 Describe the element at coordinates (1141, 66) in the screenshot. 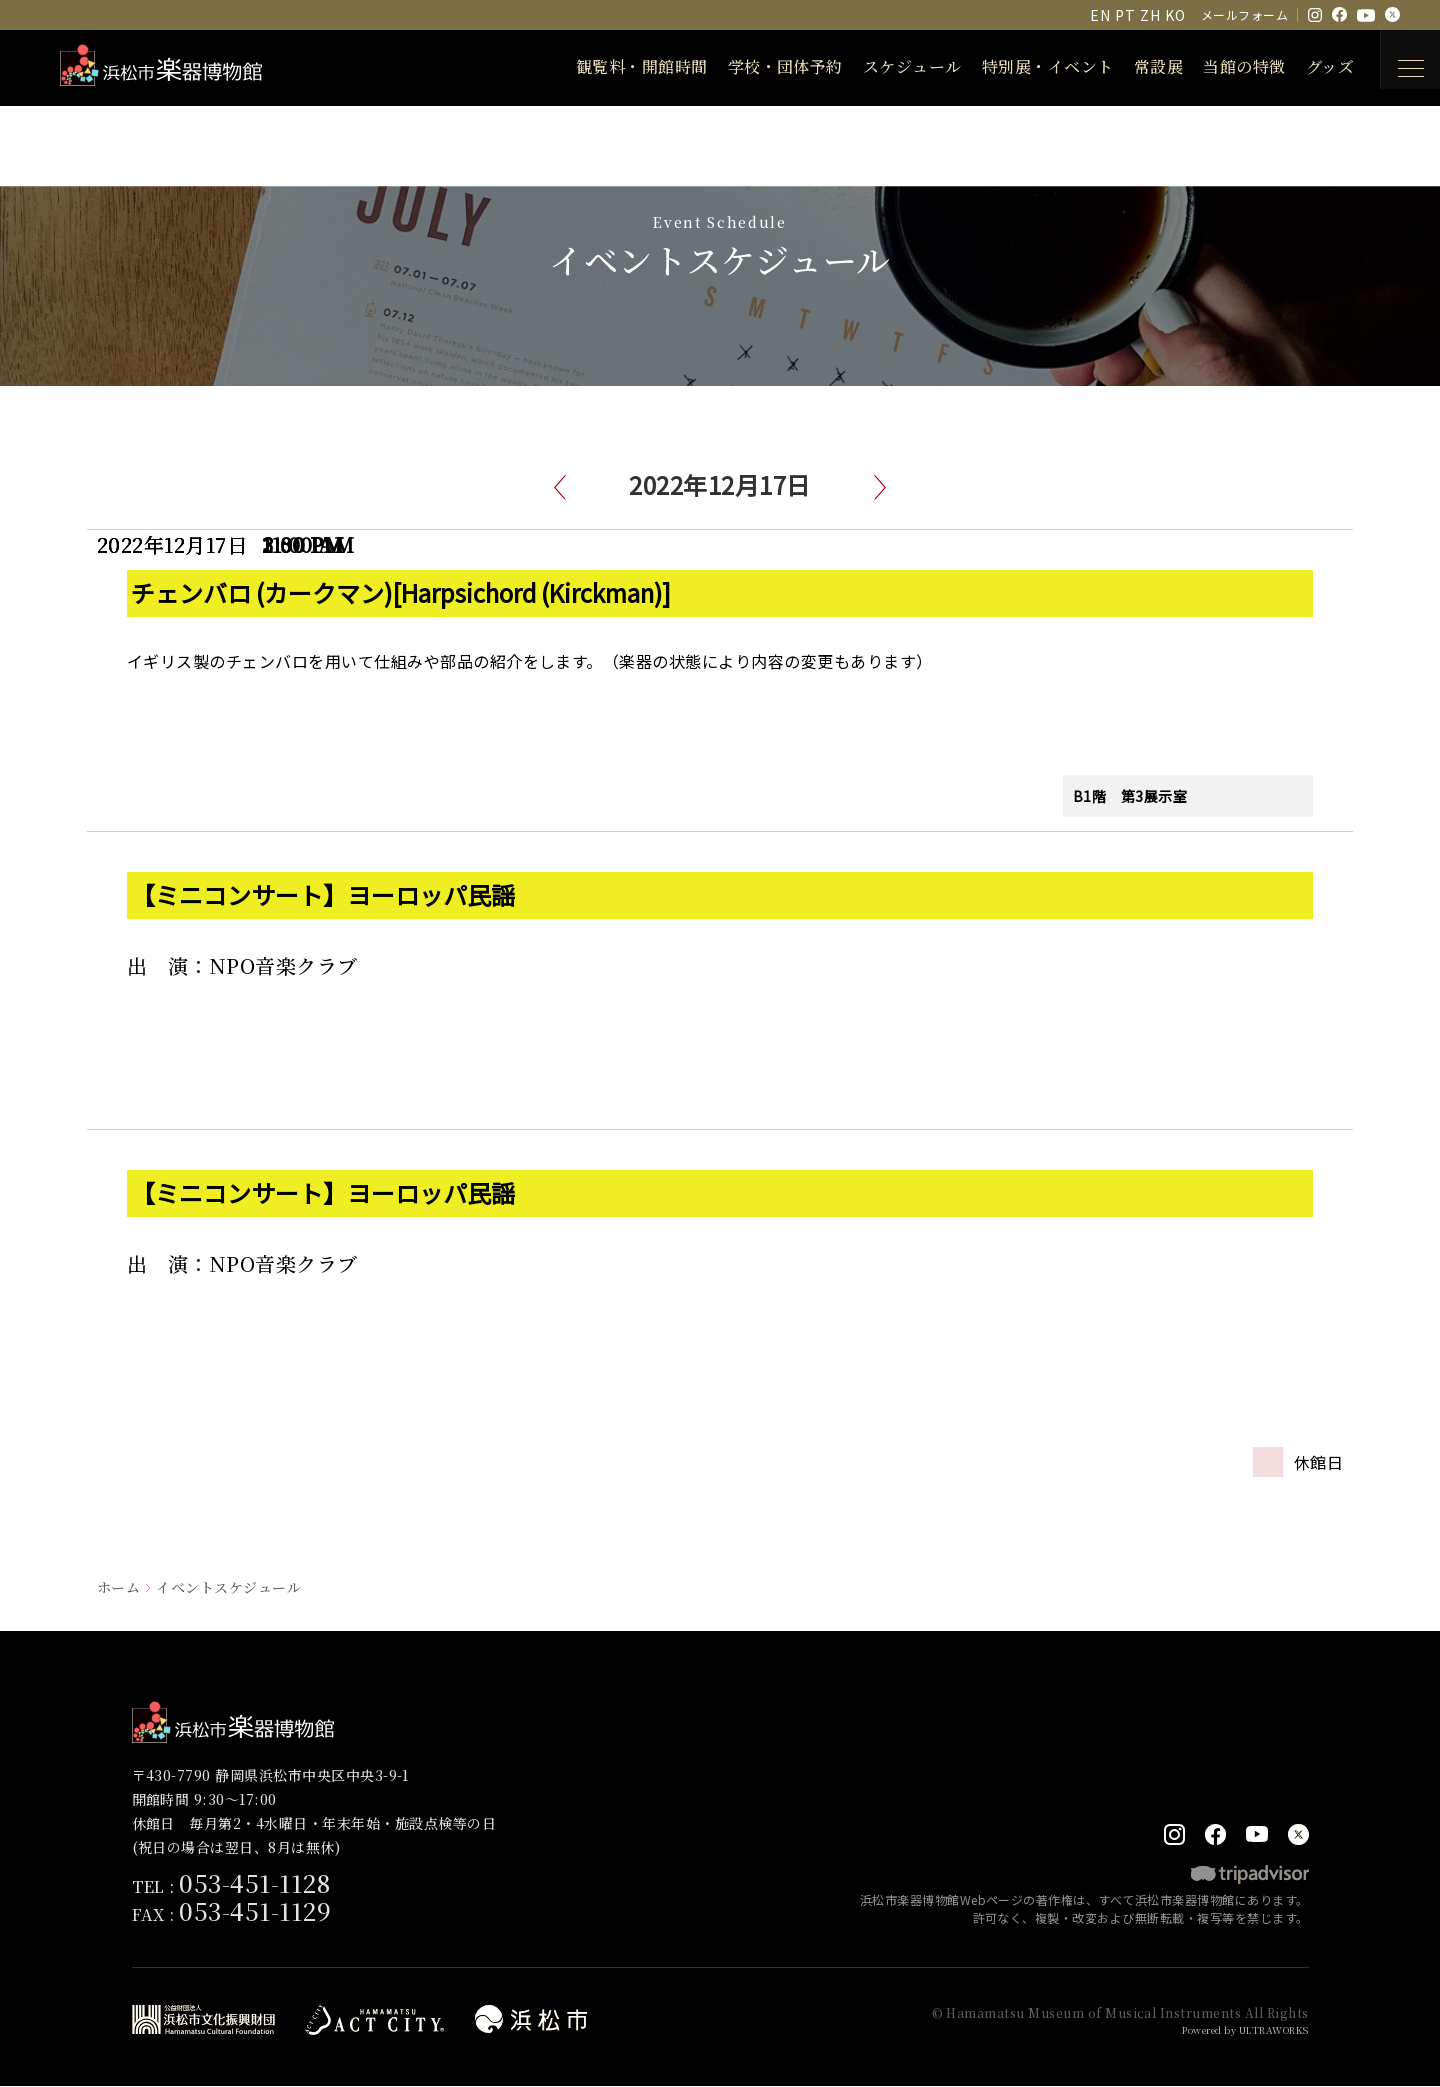

I see `常設展` at that location.